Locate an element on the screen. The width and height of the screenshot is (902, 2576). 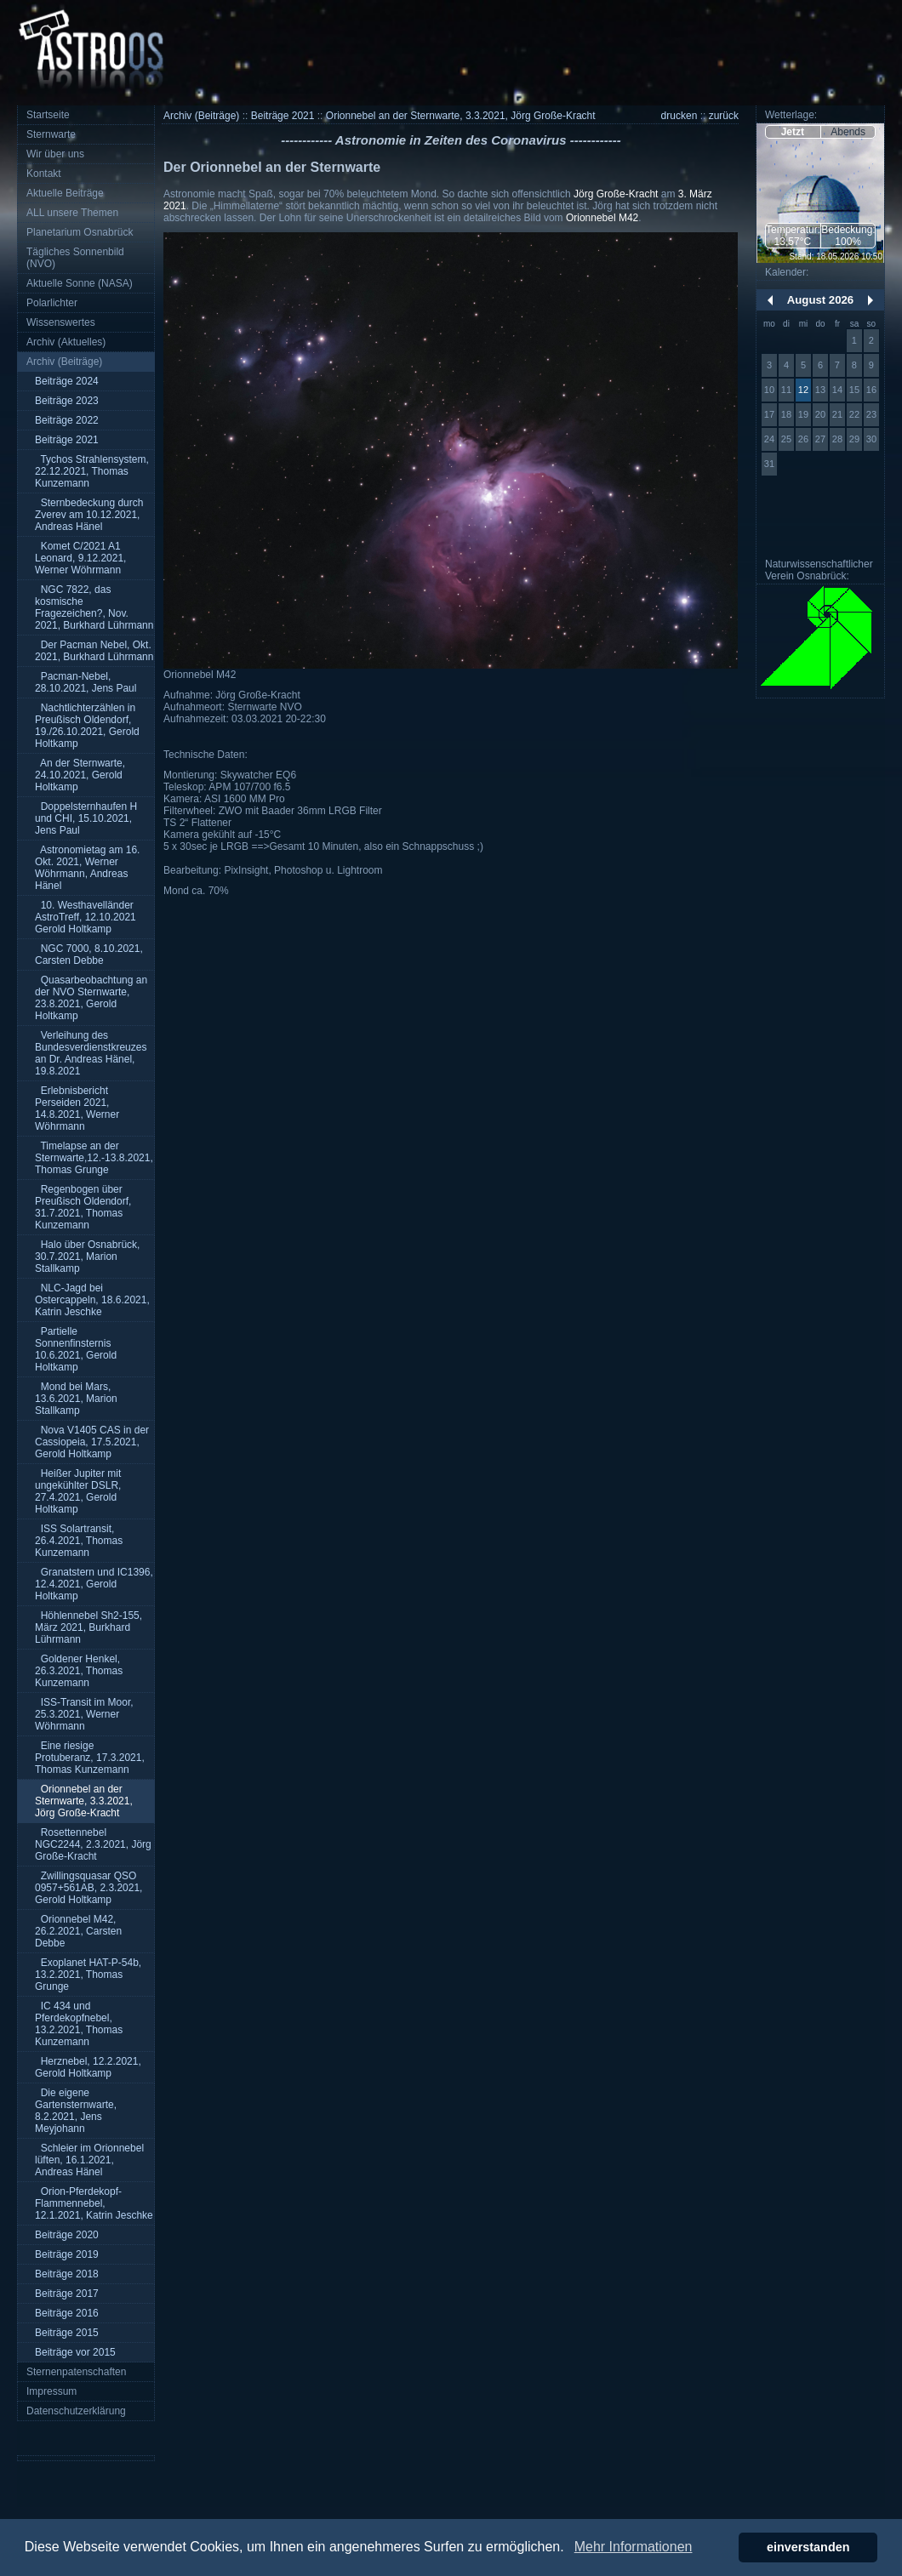
Nova V1405 CAS in der Cassiopeia, 17.5.2021, Gerold Holtkamp is located at coordinates (92, 1442).